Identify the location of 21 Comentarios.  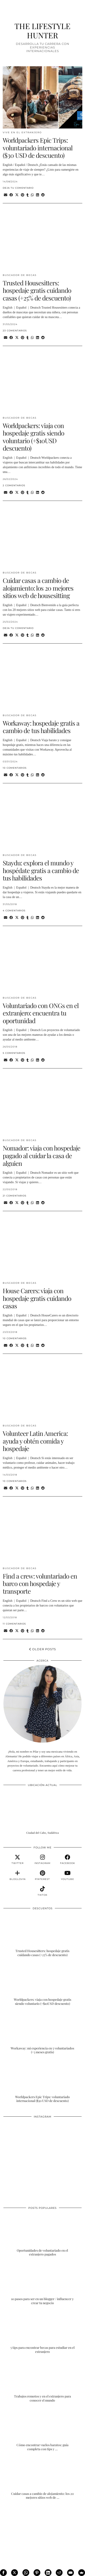
(14, 1195).